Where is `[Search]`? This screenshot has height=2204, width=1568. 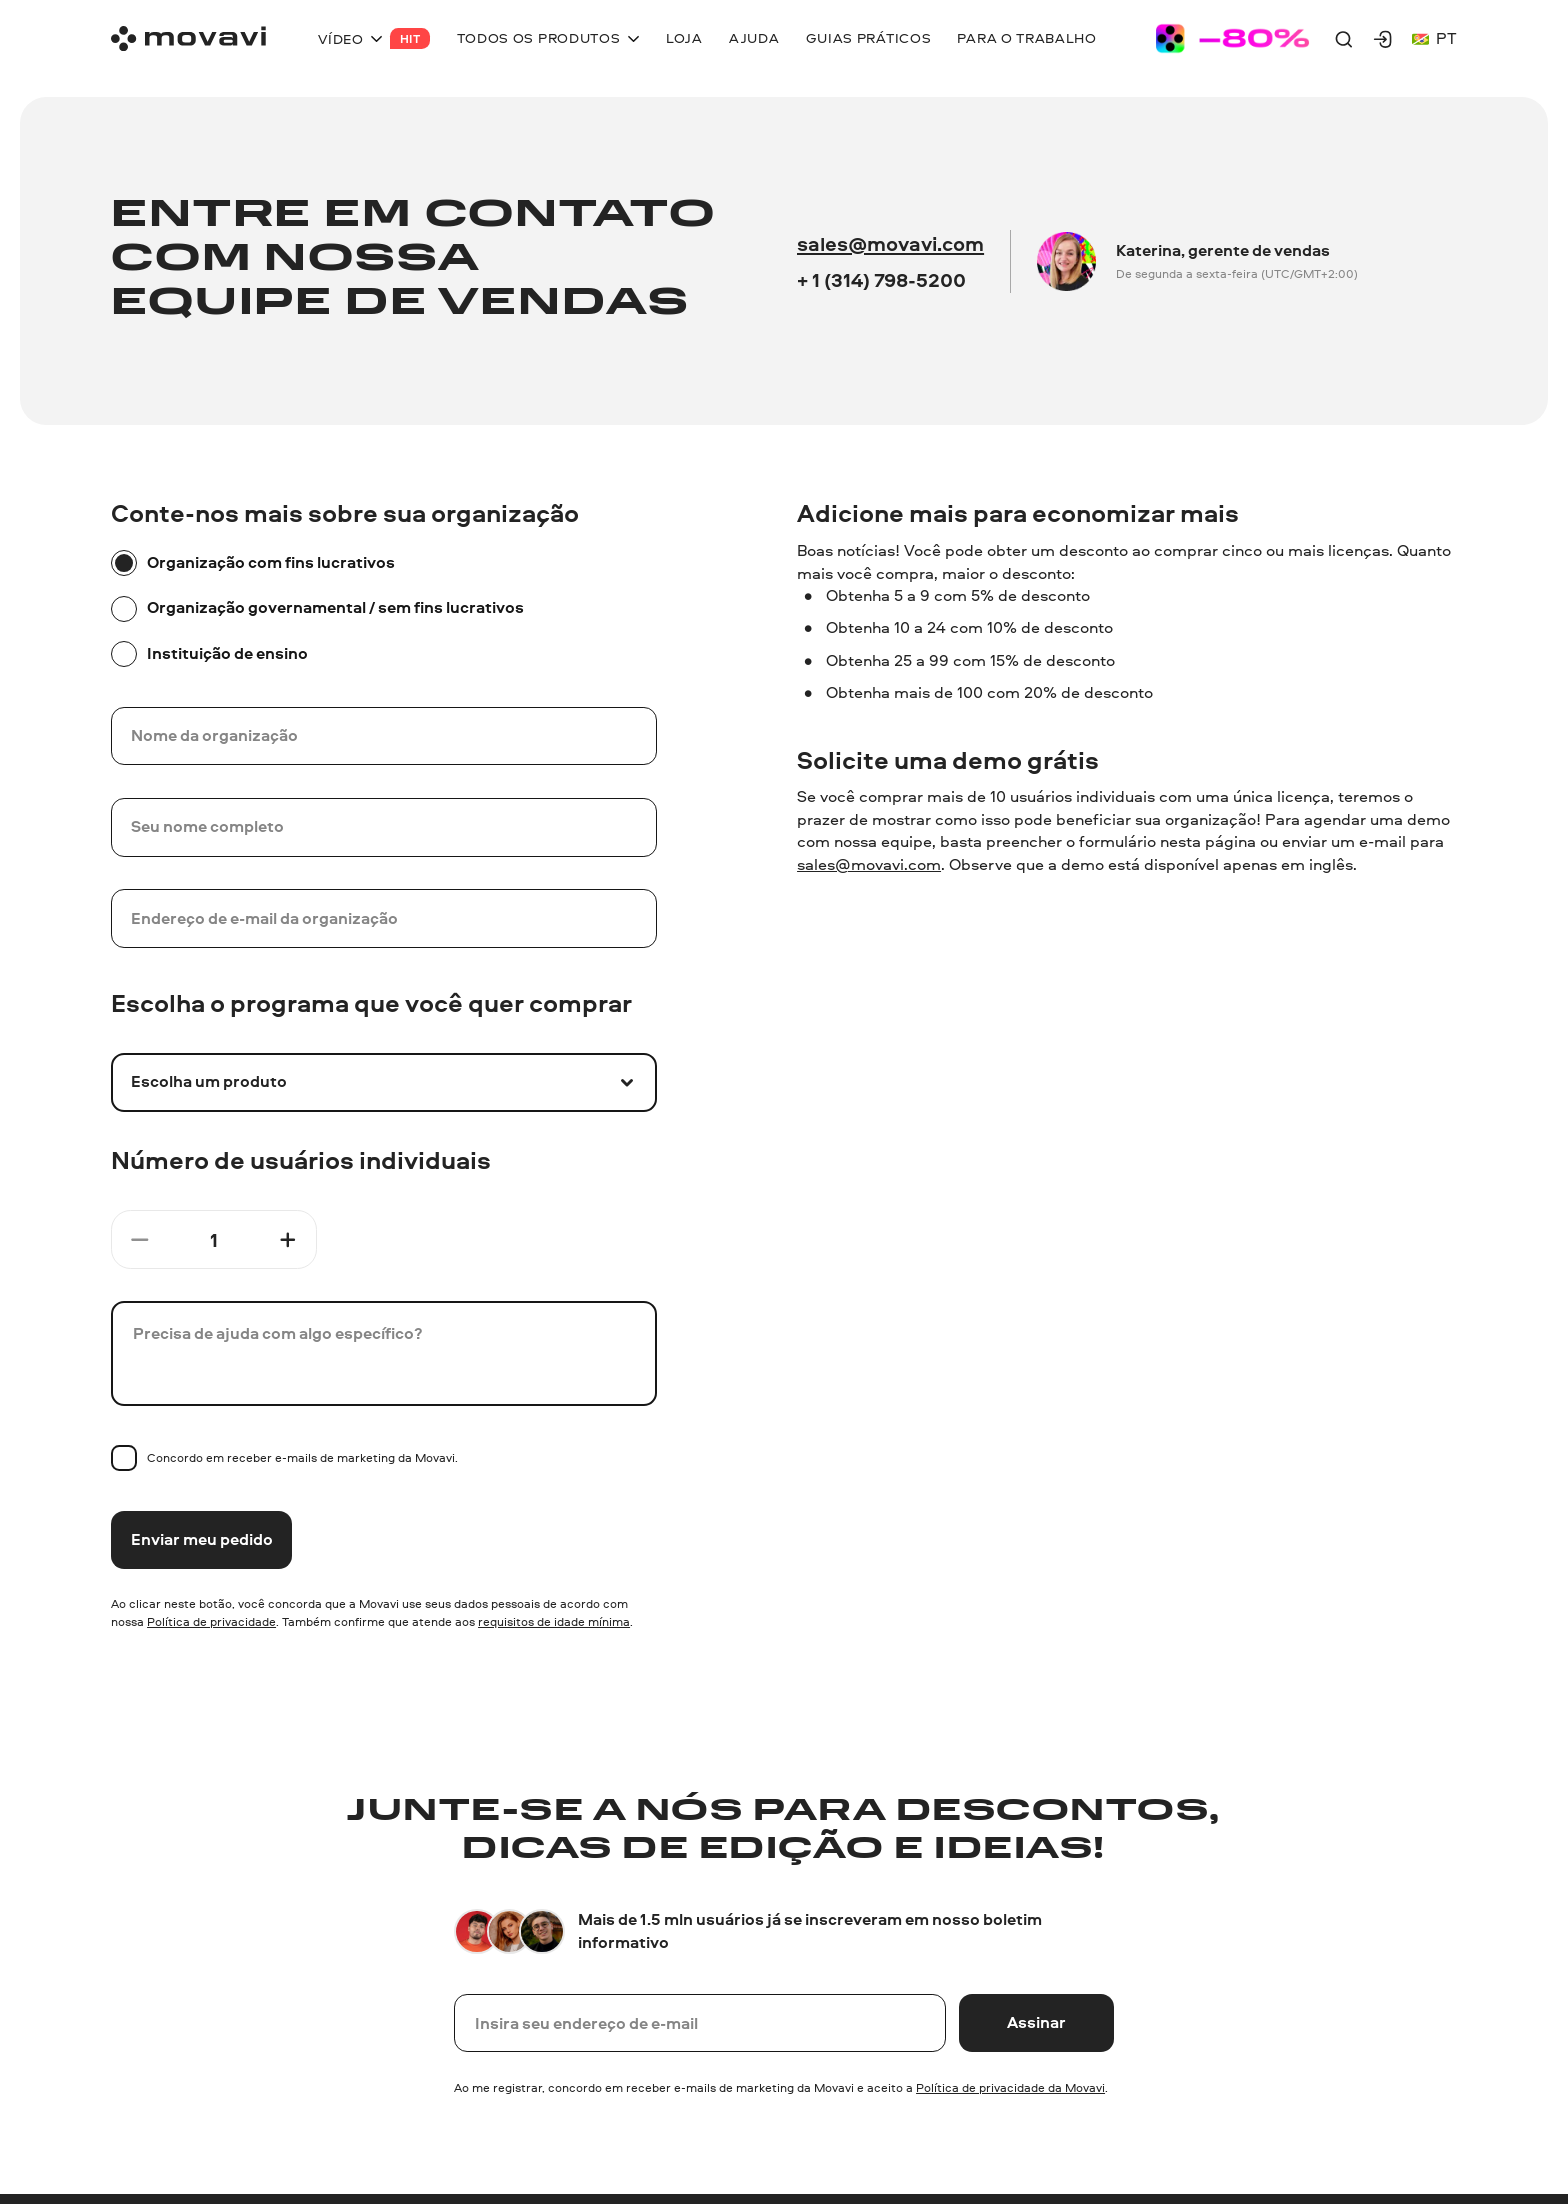 [Search] is located at coordinates (1344, 39).